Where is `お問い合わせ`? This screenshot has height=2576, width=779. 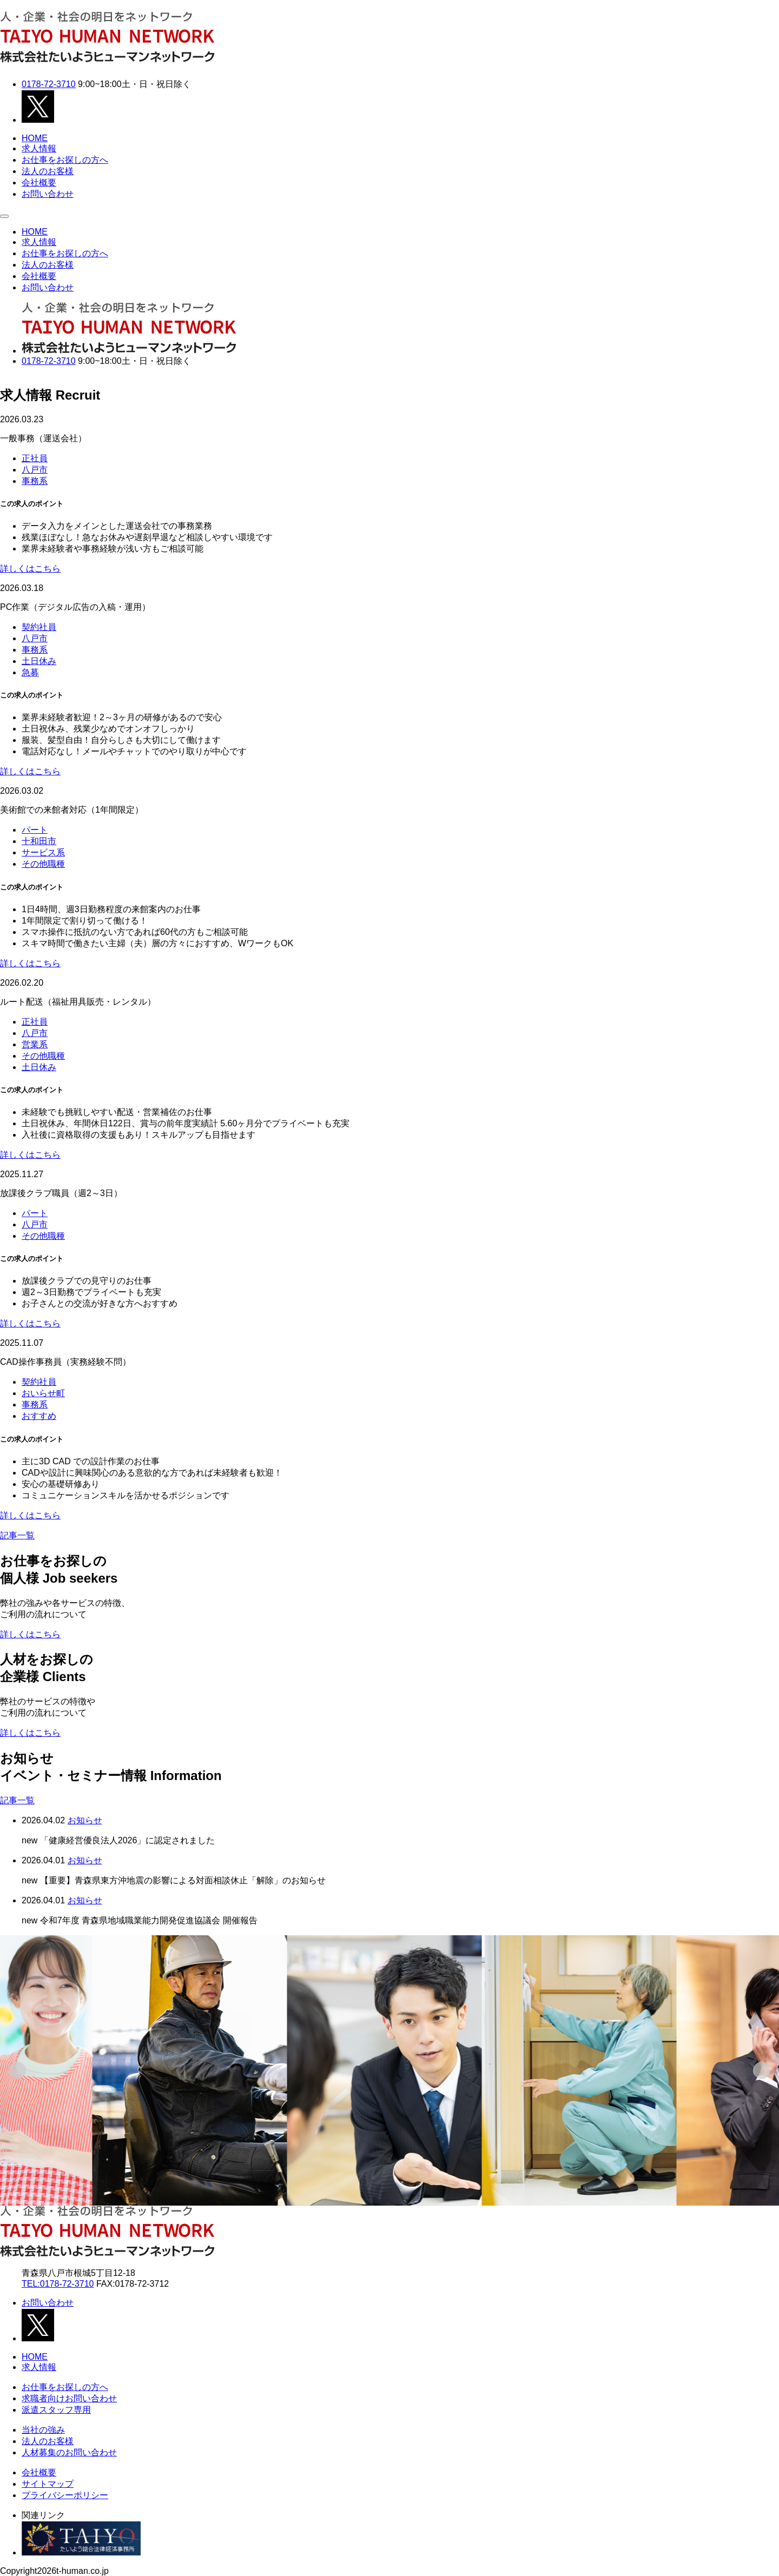 お問い合わせ is located at coordinates (48, 193).